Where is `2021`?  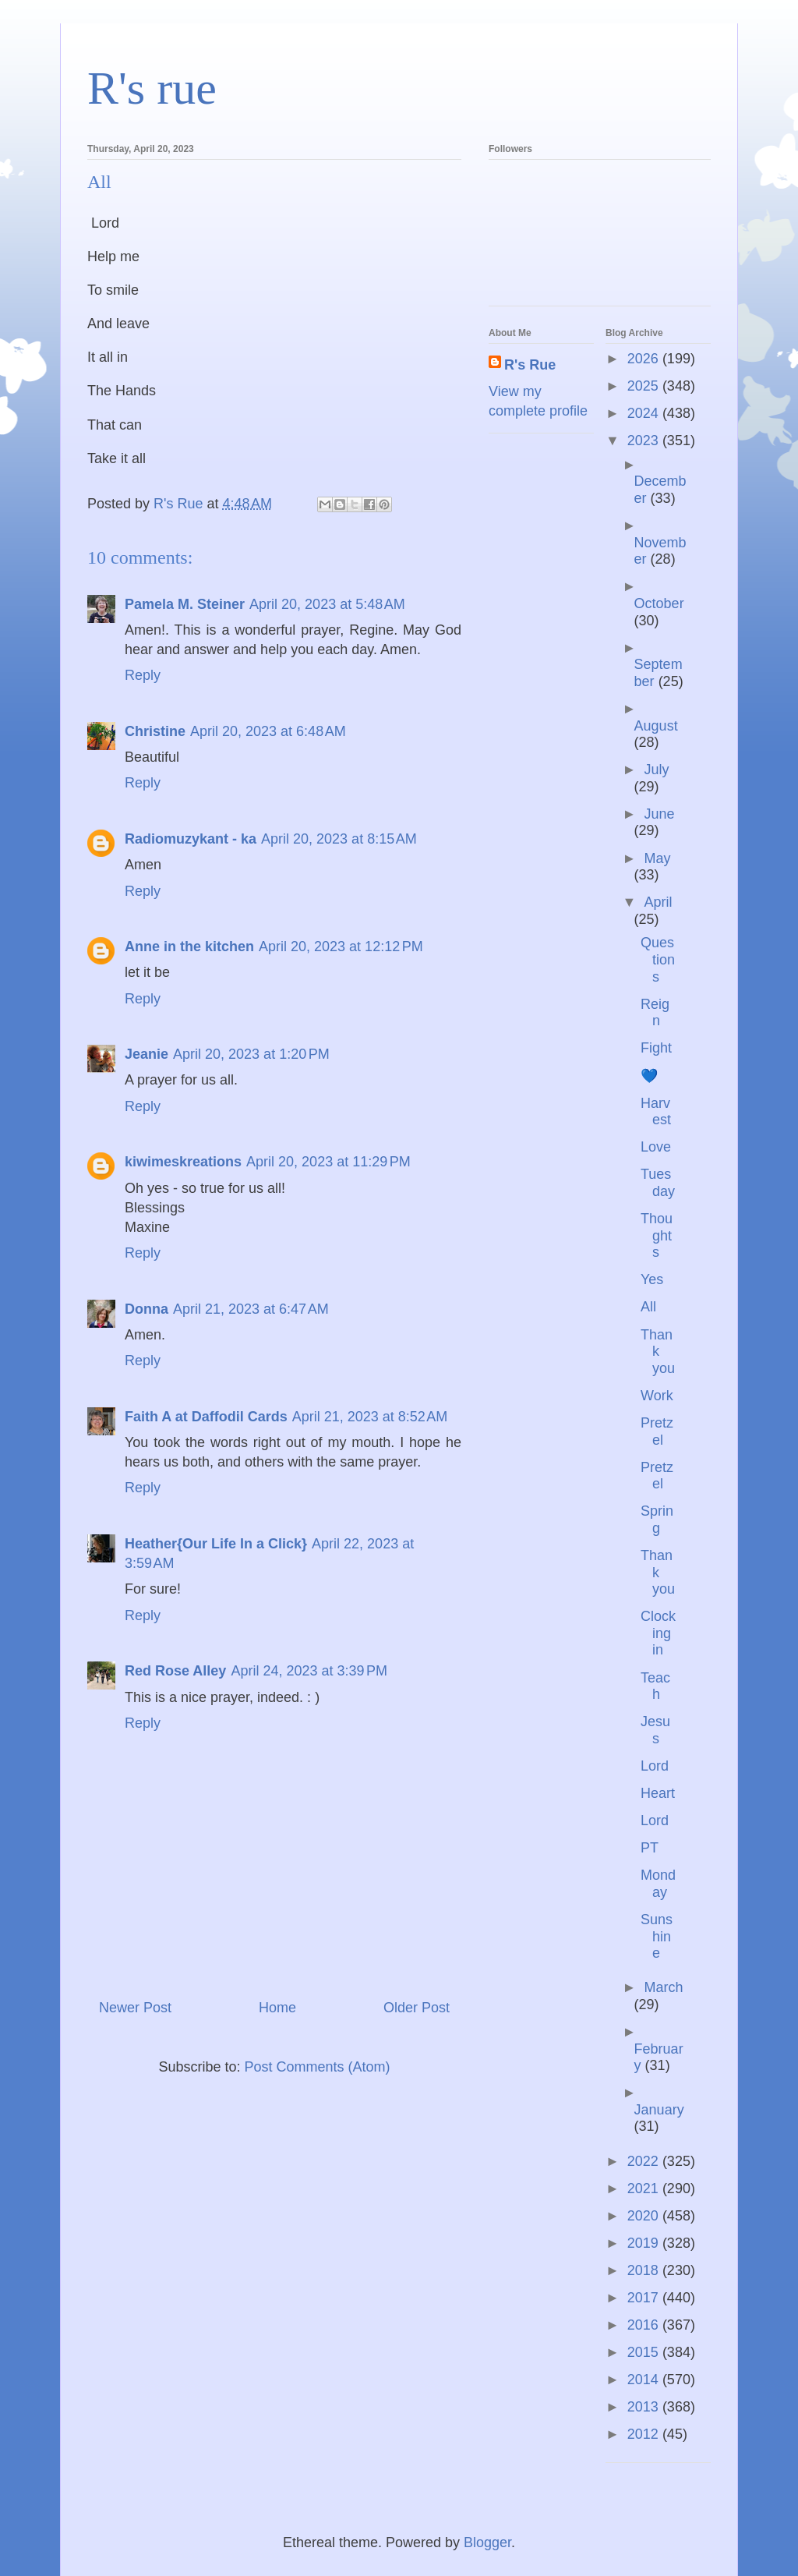 2021 is located at coordinates (644, 2188).